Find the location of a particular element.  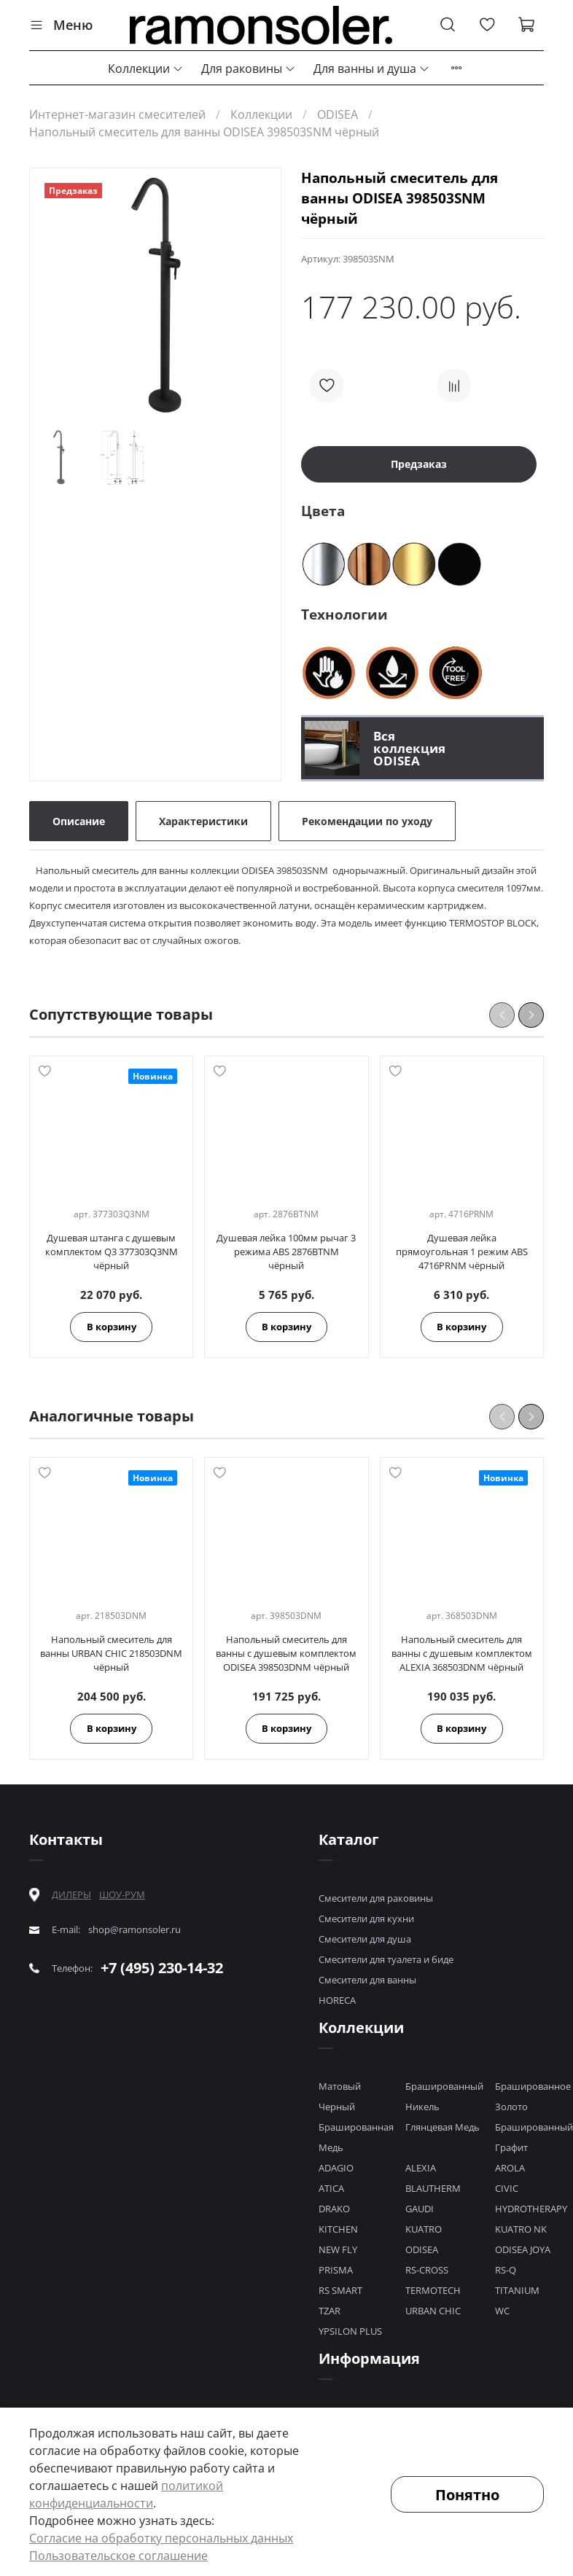

ODISEA JOYA is located at coordinates (522, 2249).